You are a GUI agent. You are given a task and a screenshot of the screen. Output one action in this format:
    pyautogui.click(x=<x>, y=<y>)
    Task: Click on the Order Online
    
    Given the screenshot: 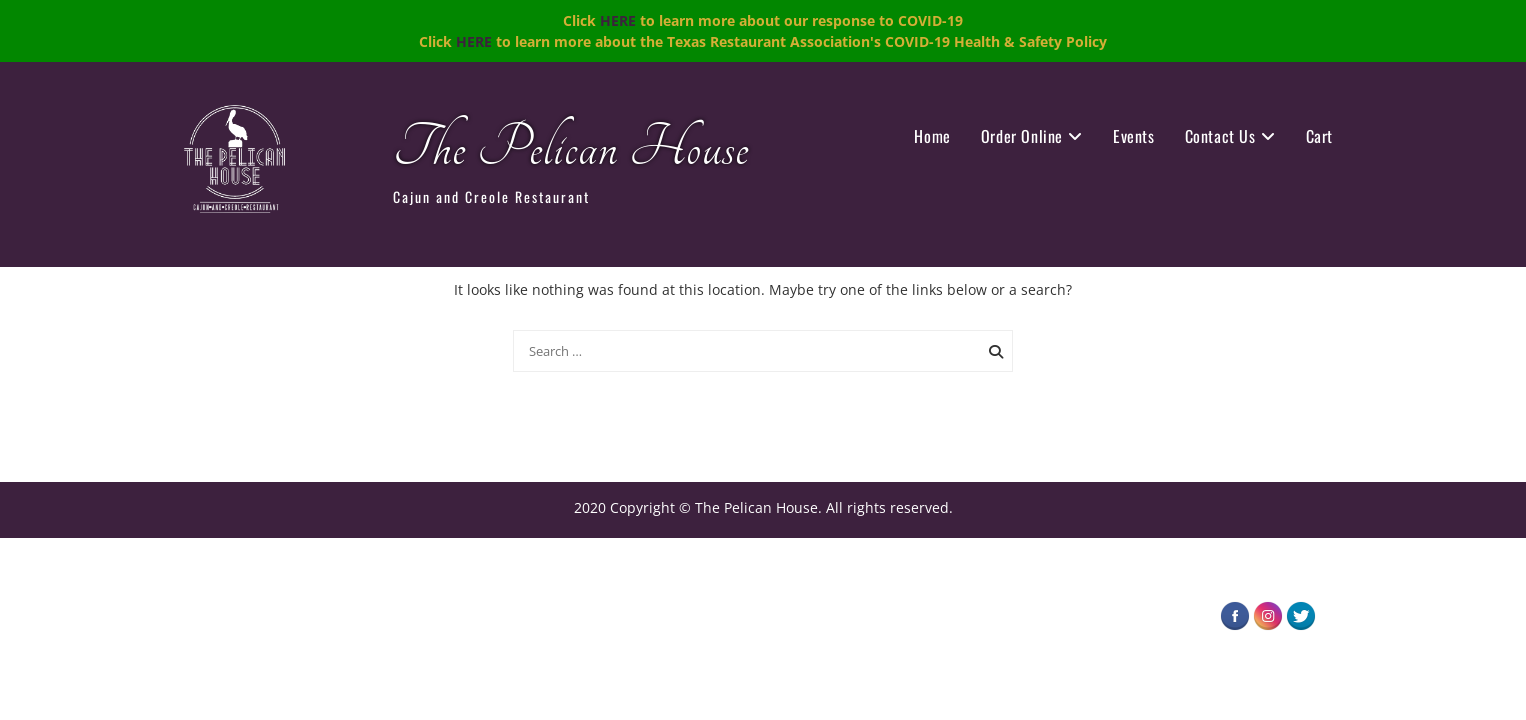 What is the action you would take?
    pyautogui.click(x=1022, y=136)
    